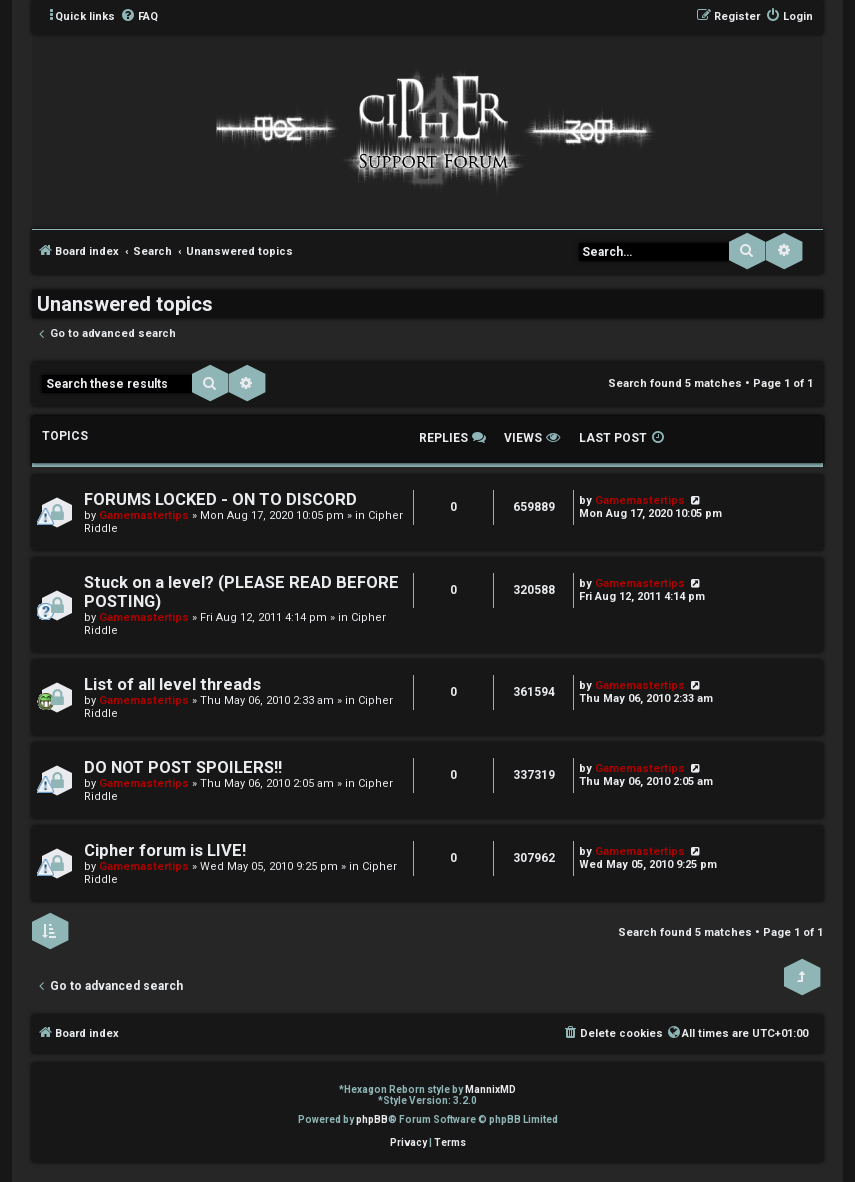 The height and width of the screenshot is (1182, 855). I want to click on DO NOT POST SPOILERS!!, so click(183, 767).